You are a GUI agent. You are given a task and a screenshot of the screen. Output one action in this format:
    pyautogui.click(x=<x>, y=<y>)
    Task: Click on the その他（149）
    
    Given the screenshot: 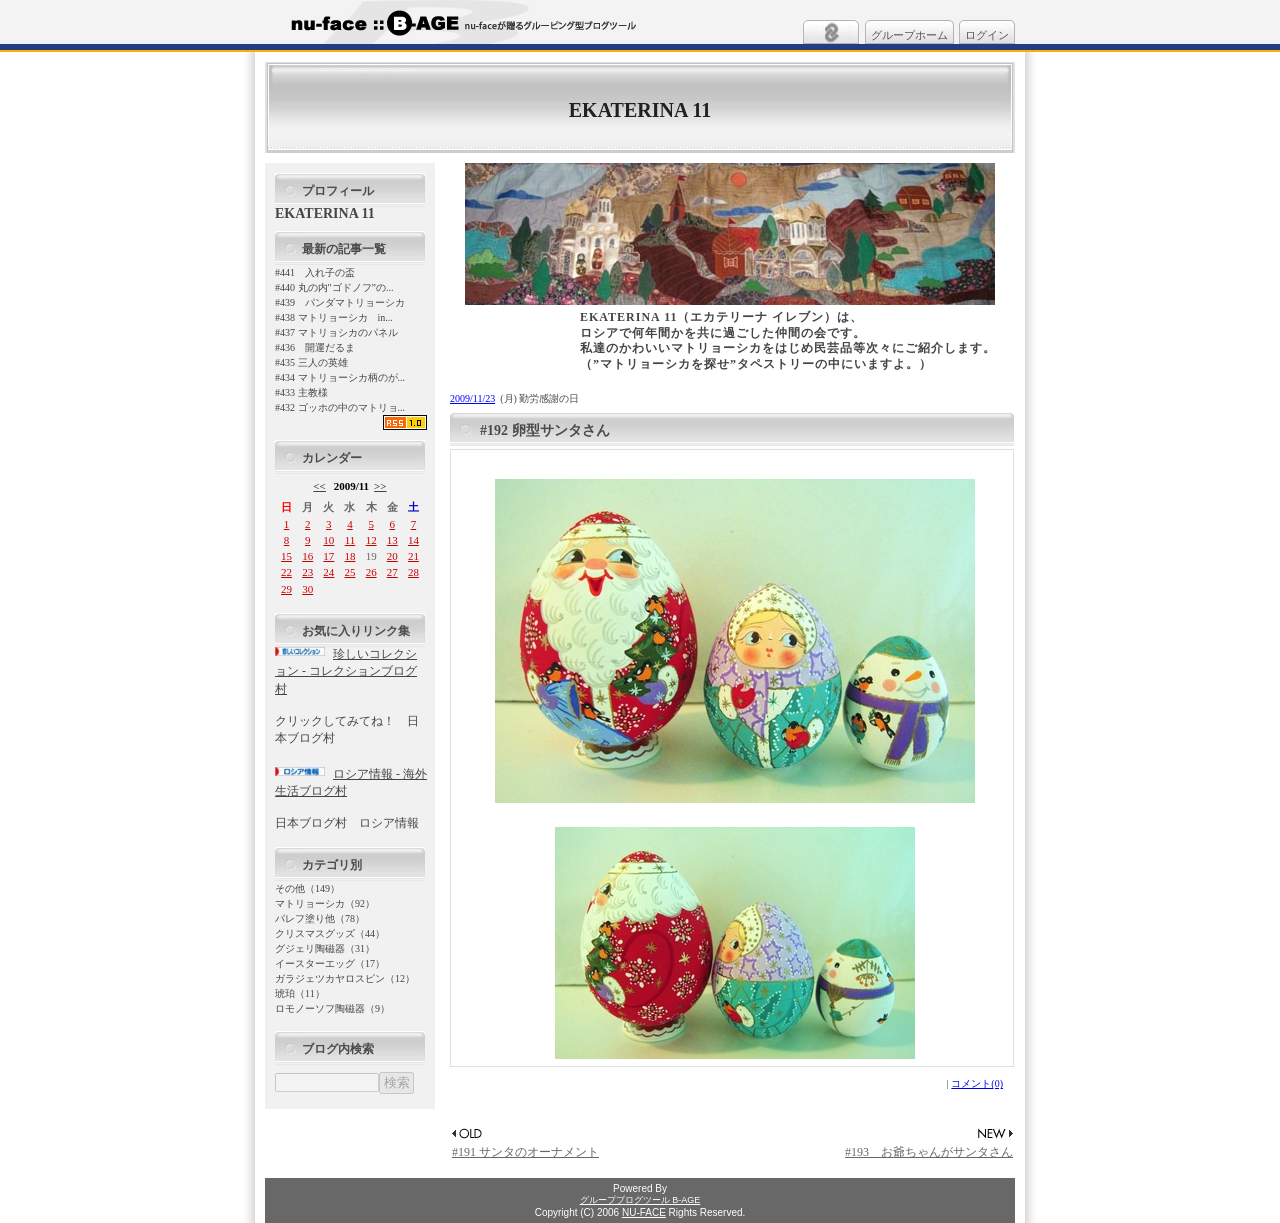 What is the action you would take?
    pyautogui.click(x=307, y=888)
    